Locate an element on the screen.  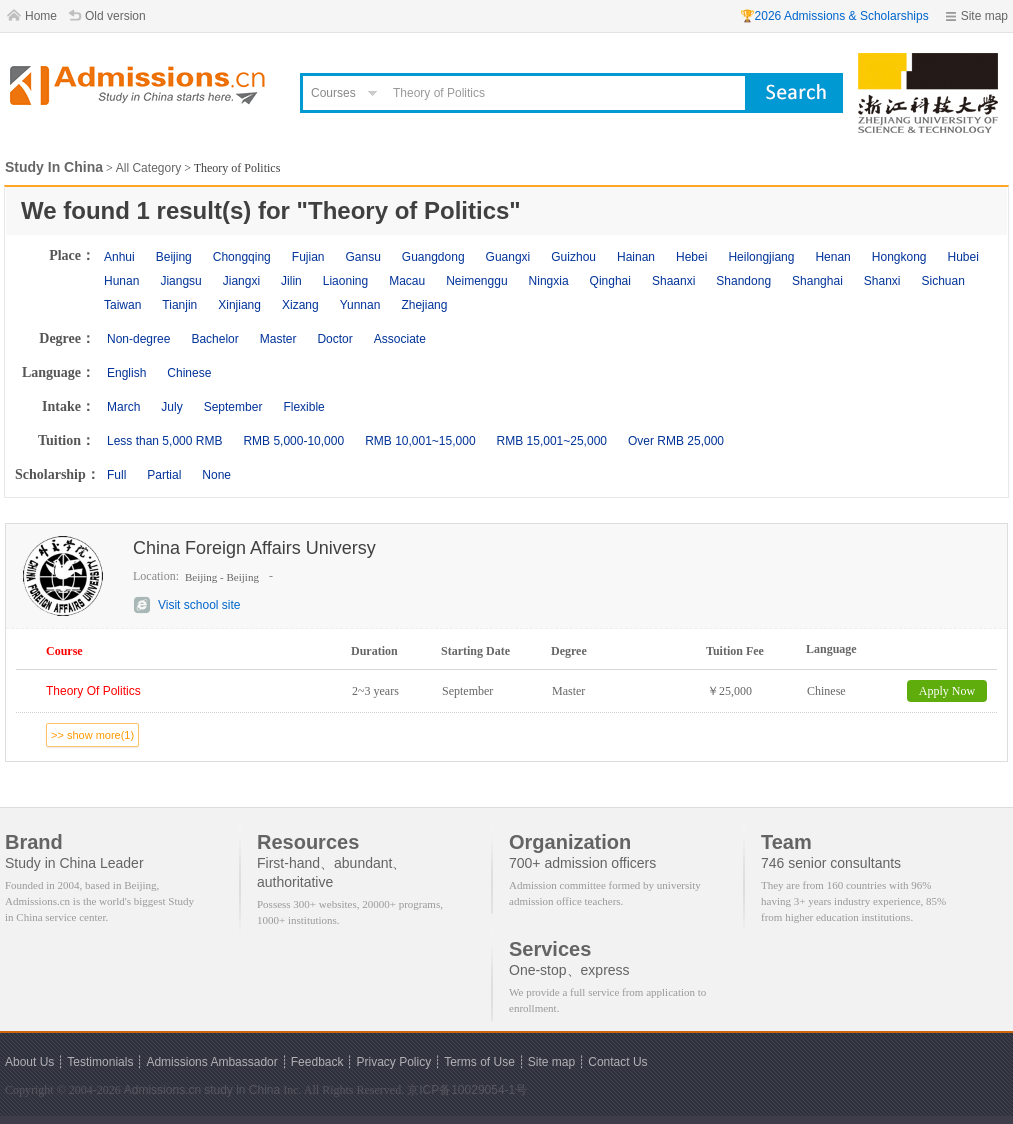
Feedback is located at coordinates (317, 1062).